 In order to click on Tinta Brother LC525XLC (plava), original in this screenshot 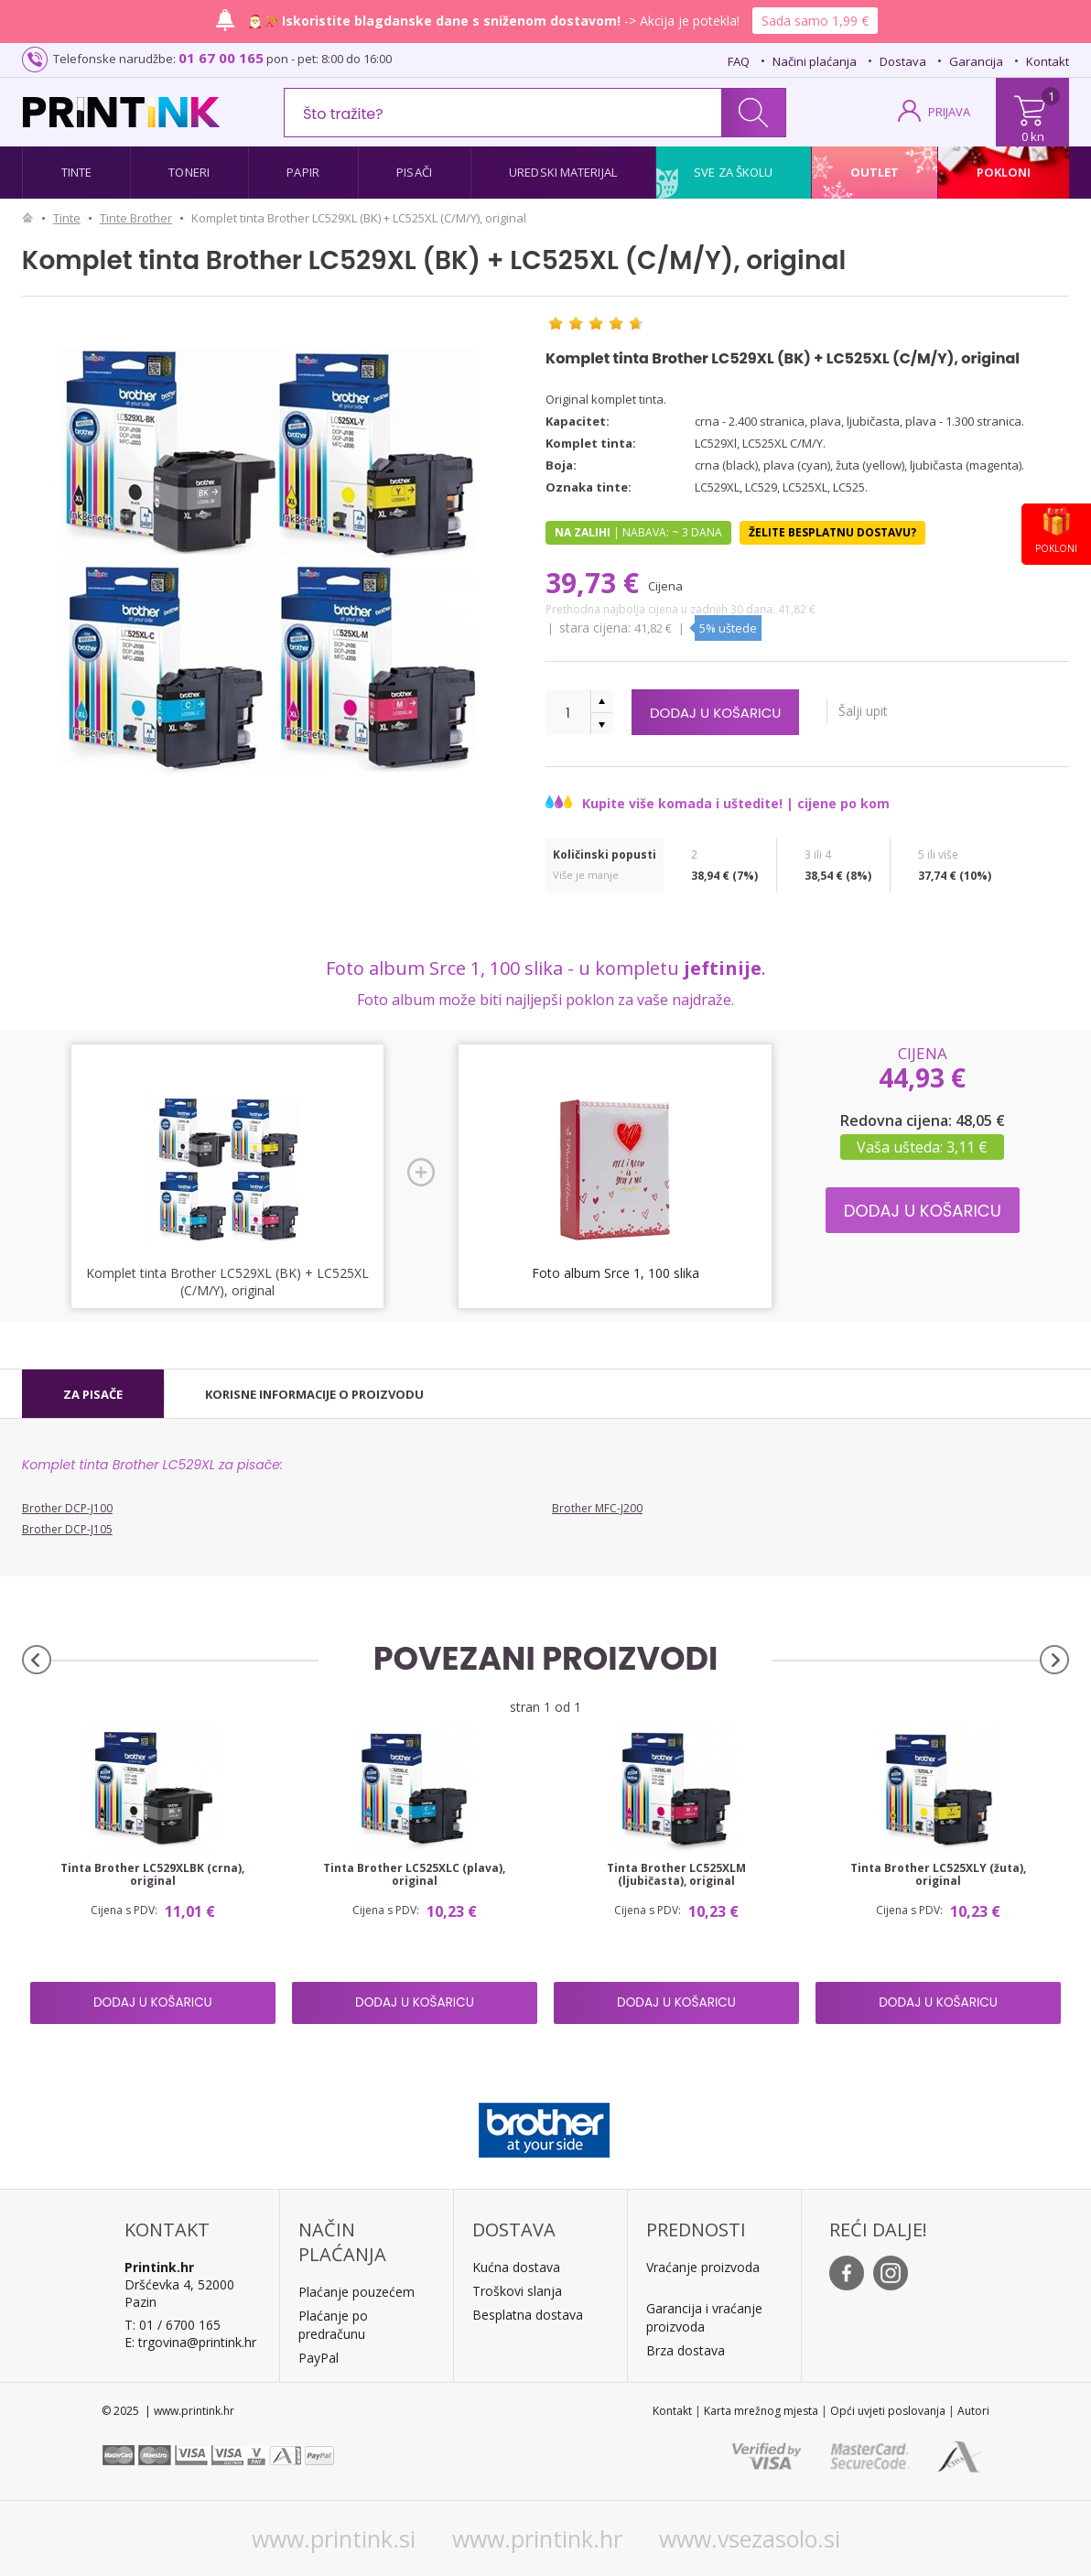, I will do `click(414, 1875)`.